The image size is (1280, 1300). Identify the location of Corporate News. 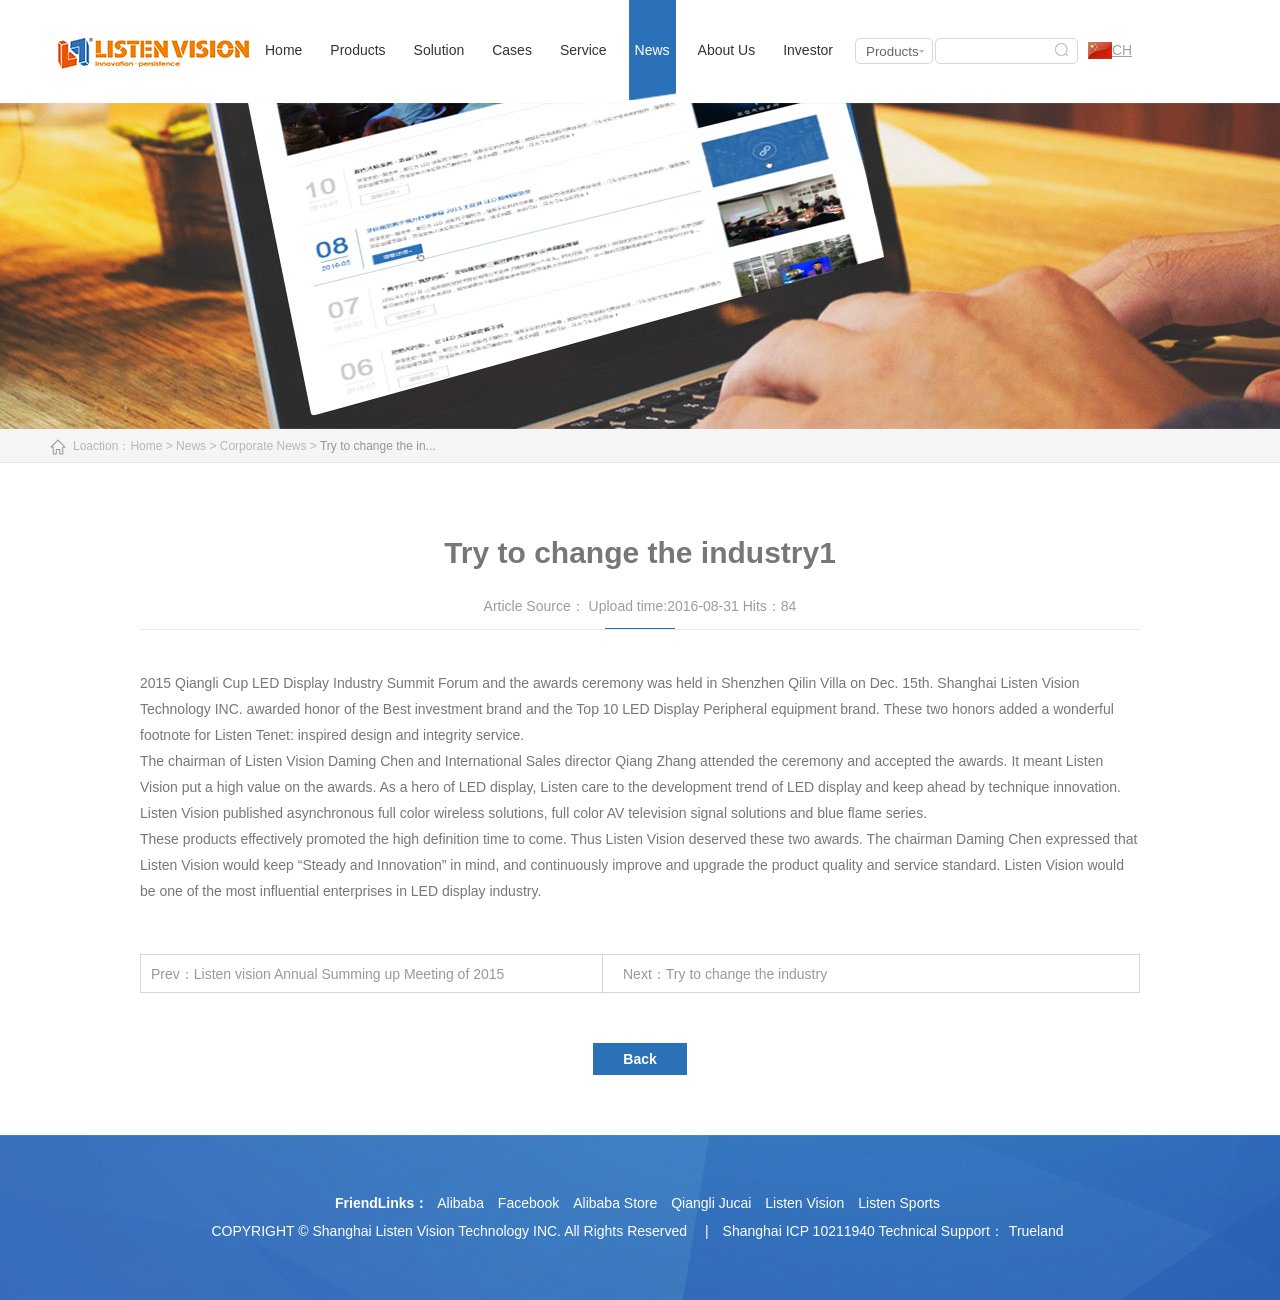
(263, 446).